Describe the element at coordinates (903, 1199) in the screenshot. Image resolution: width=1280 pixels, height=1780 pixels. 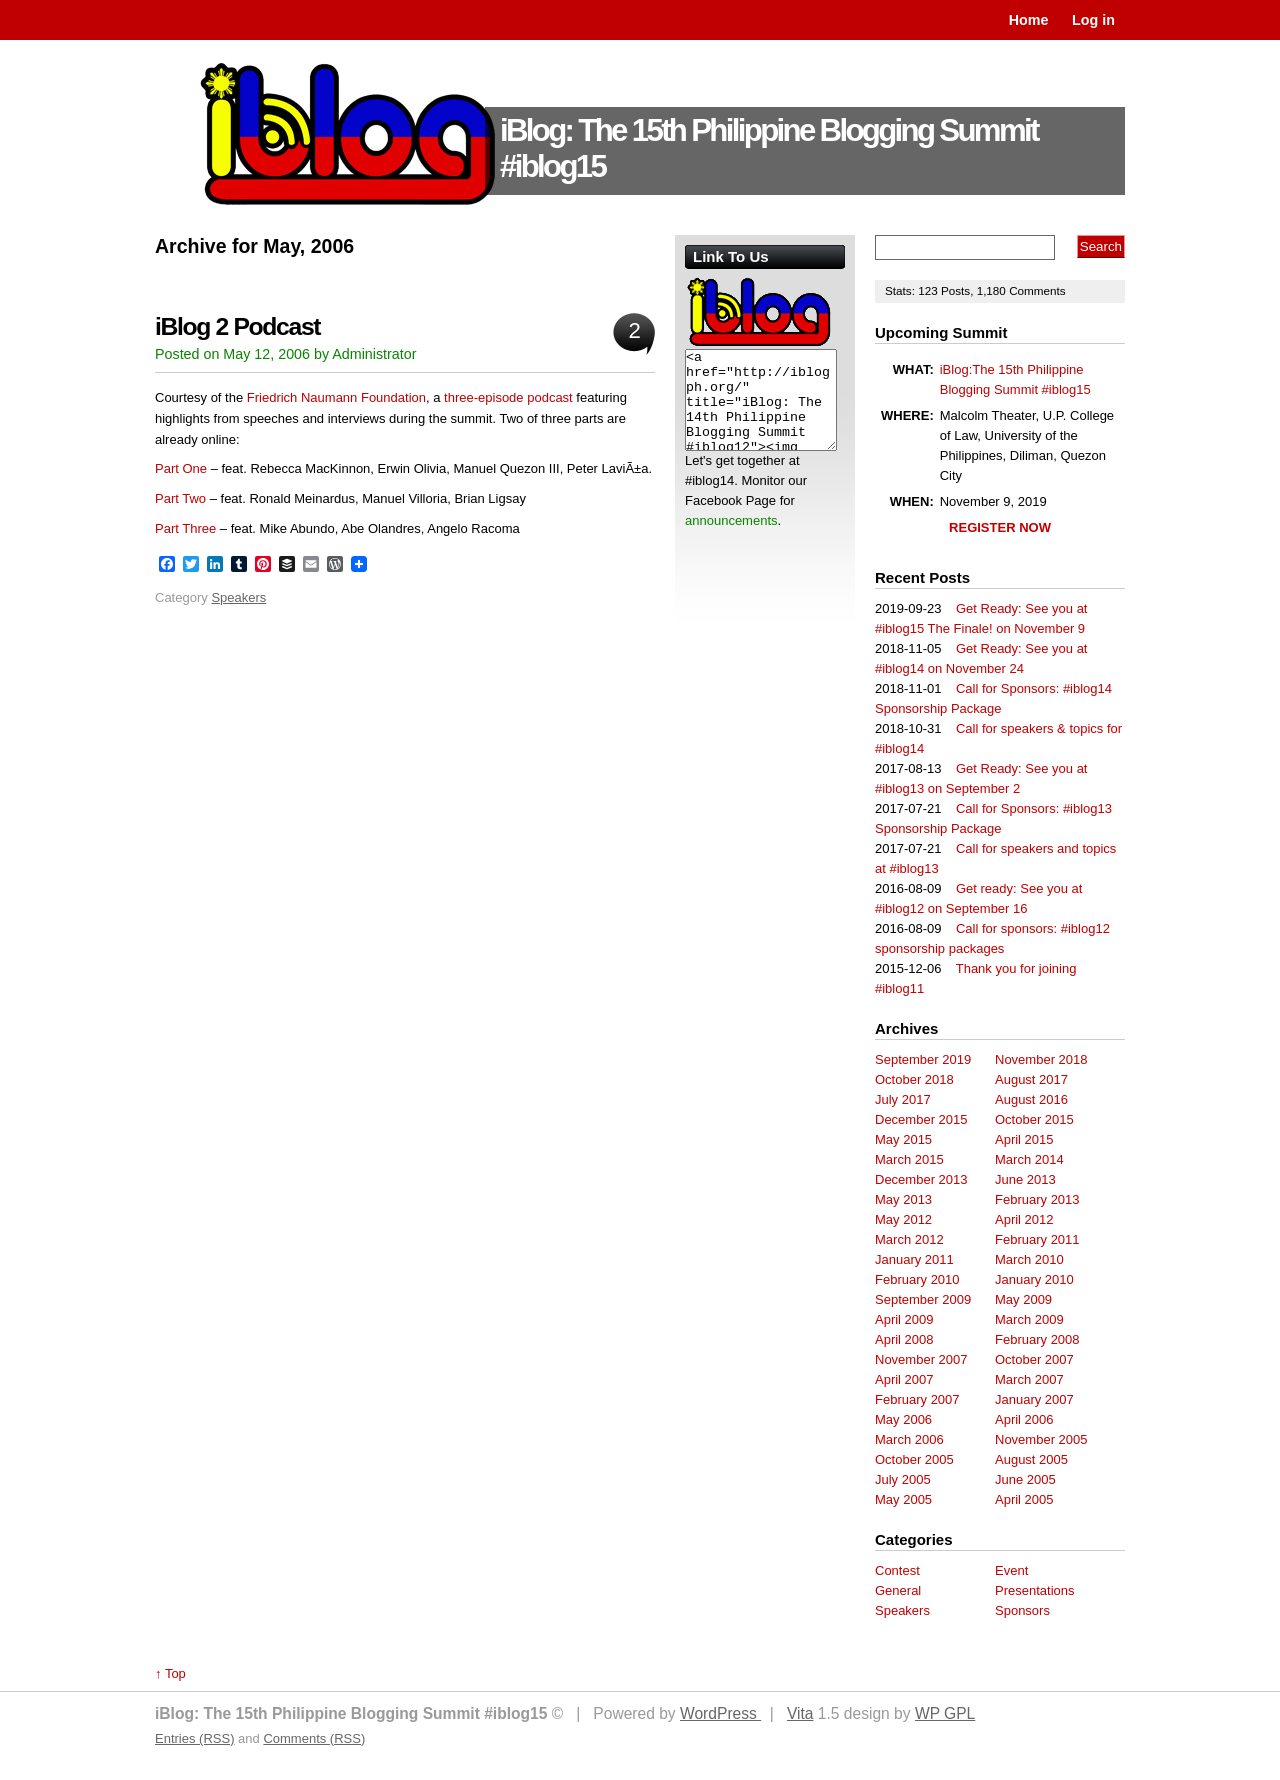
I see `May 2013` at that location.